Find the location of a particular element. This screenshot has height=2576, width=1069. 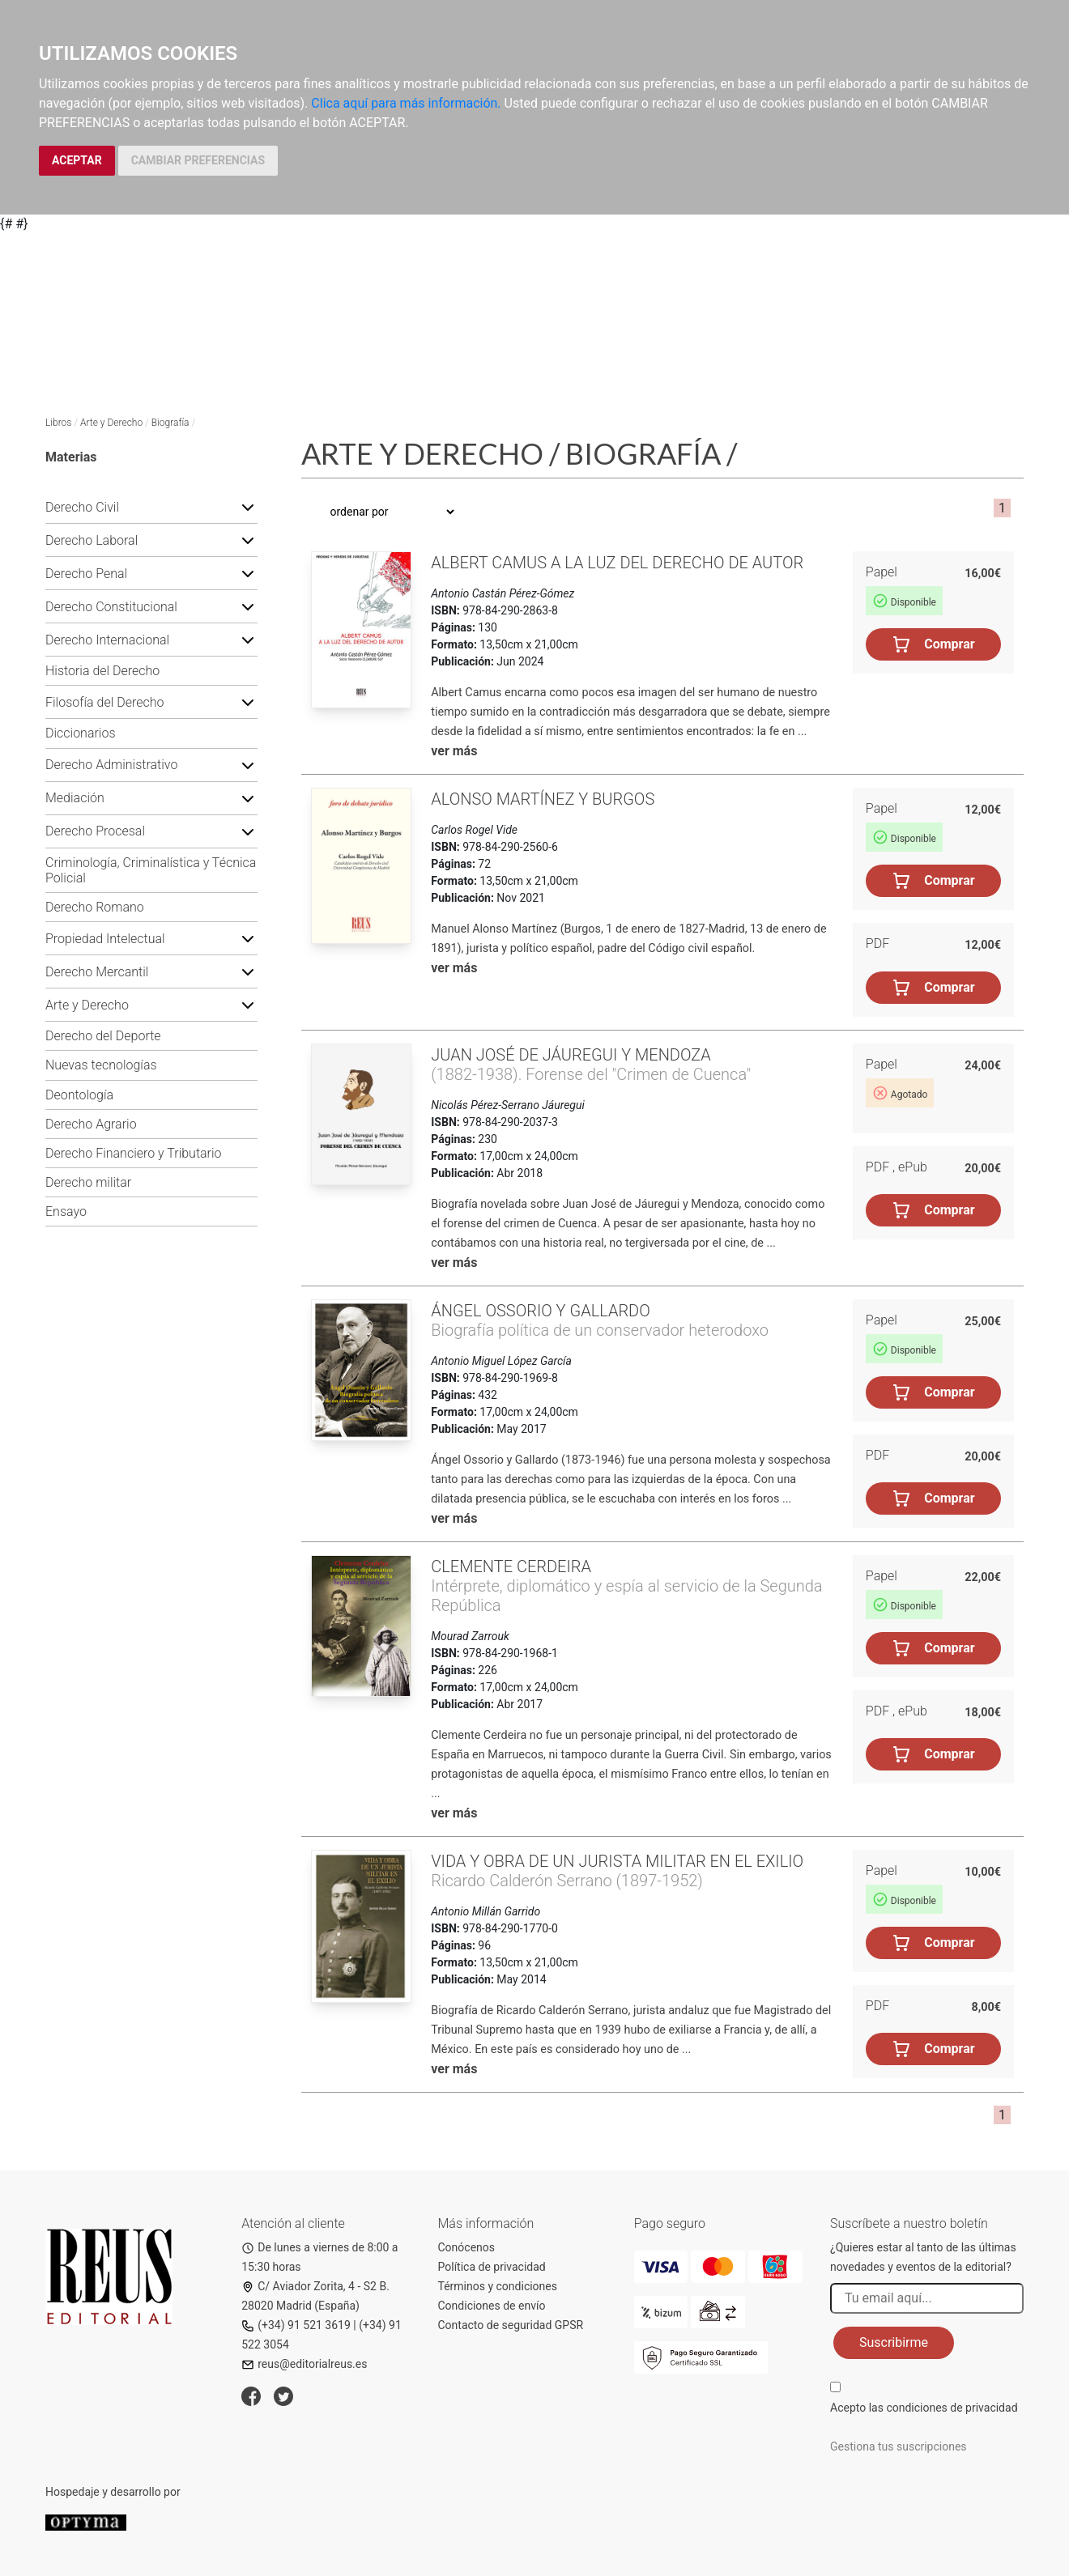

Conócenos is located at coordinates (467, 2247).